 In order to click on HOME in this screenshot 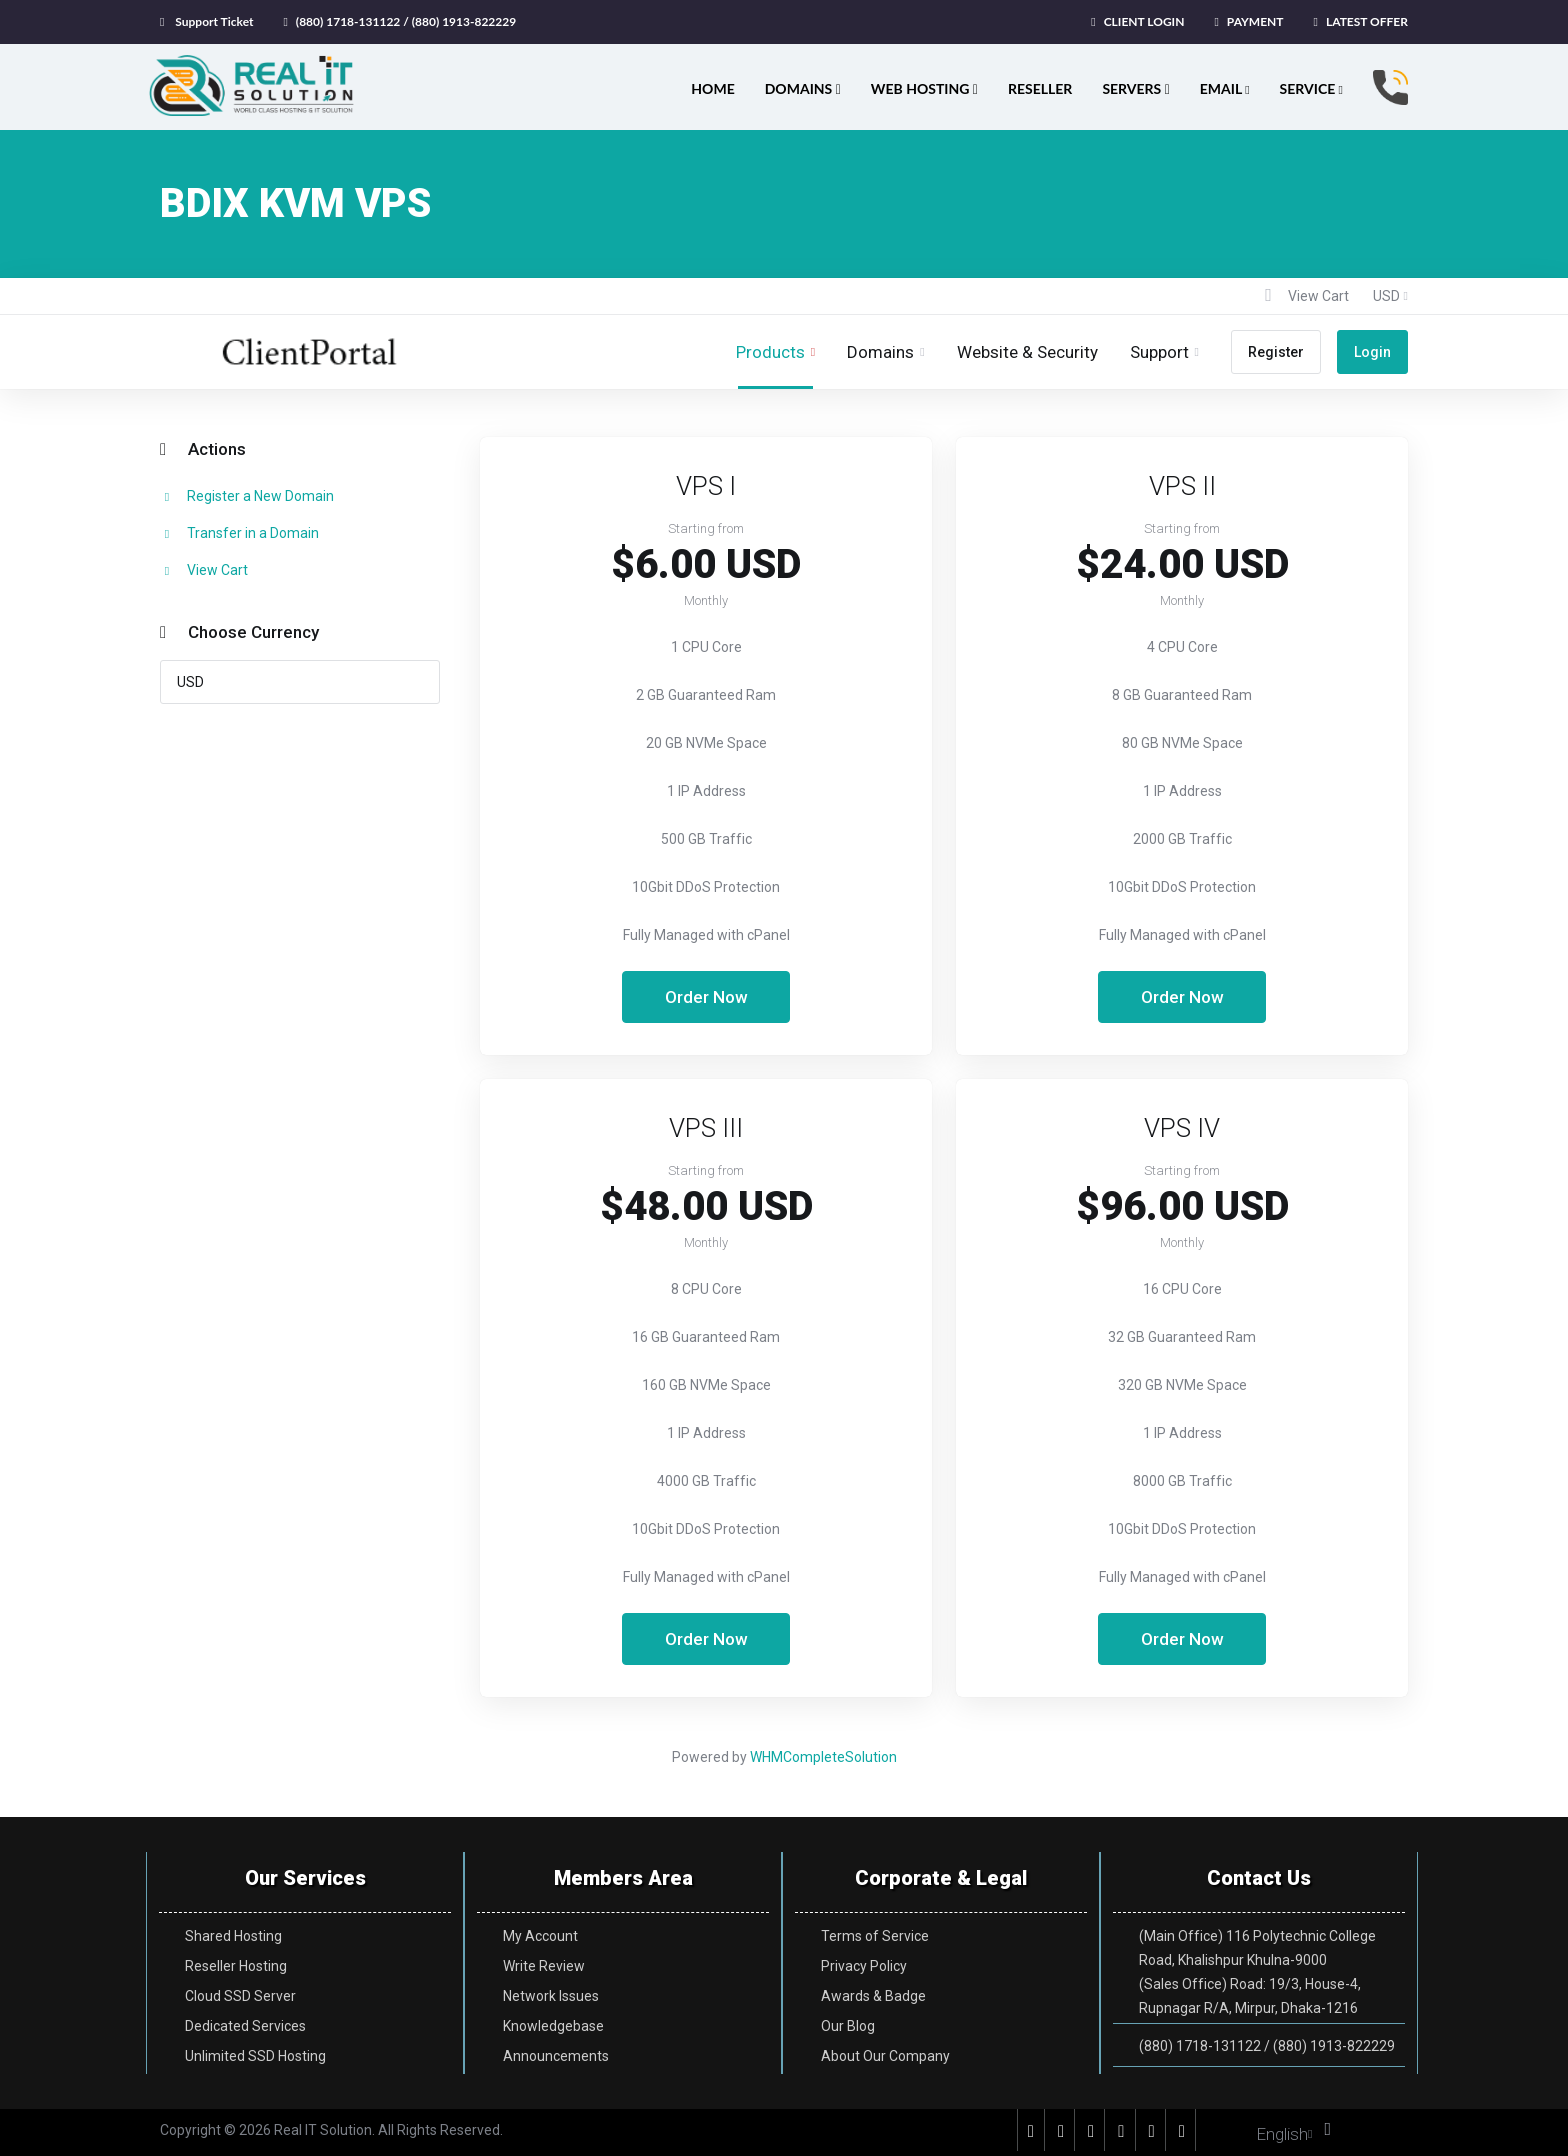, I will do `click(712, 88)`.